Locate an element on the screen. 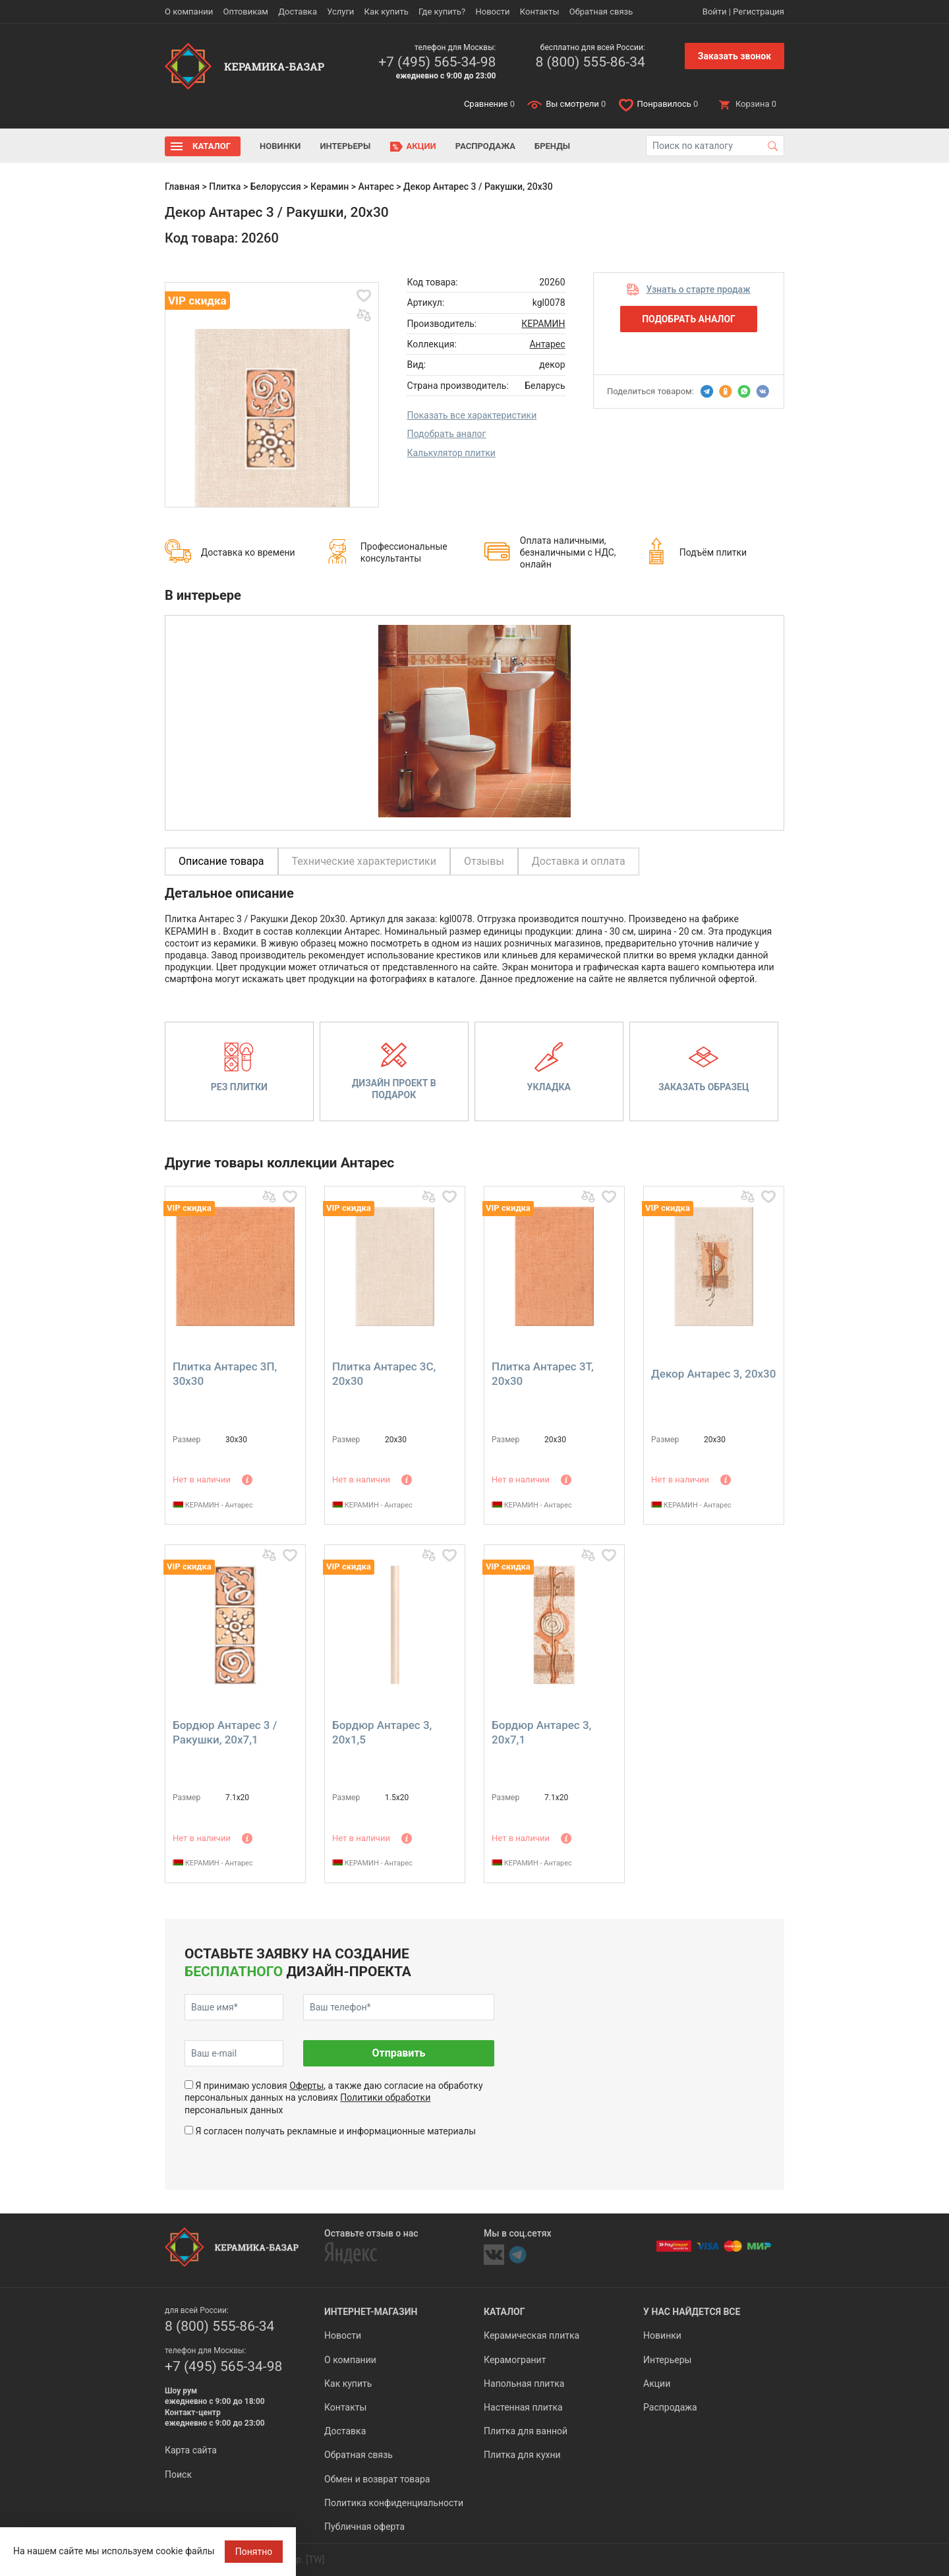 The height and width of the screenshot is (2576, 949). Каталог is located at coordinates (211, 146).